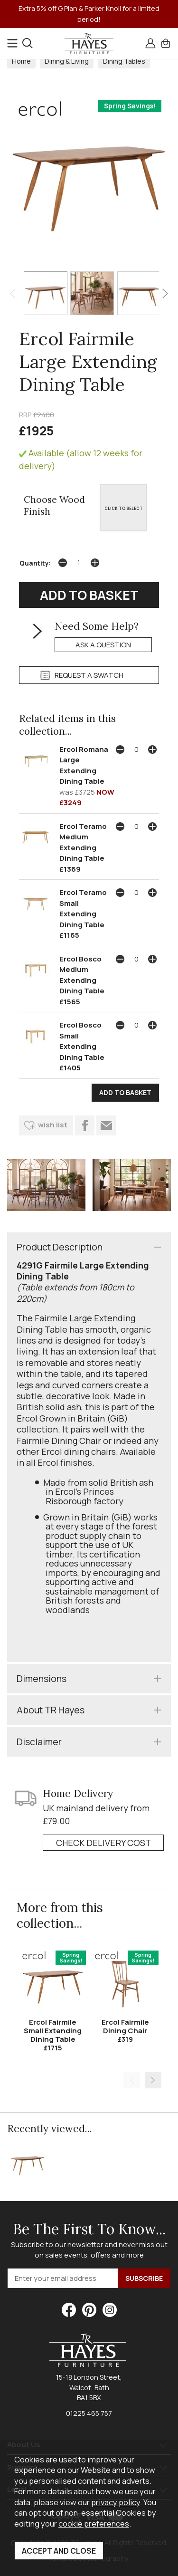  Describe the element at coordinates (123, 508) in the screenshot. I see `CLICK TO SELECT` at that location.